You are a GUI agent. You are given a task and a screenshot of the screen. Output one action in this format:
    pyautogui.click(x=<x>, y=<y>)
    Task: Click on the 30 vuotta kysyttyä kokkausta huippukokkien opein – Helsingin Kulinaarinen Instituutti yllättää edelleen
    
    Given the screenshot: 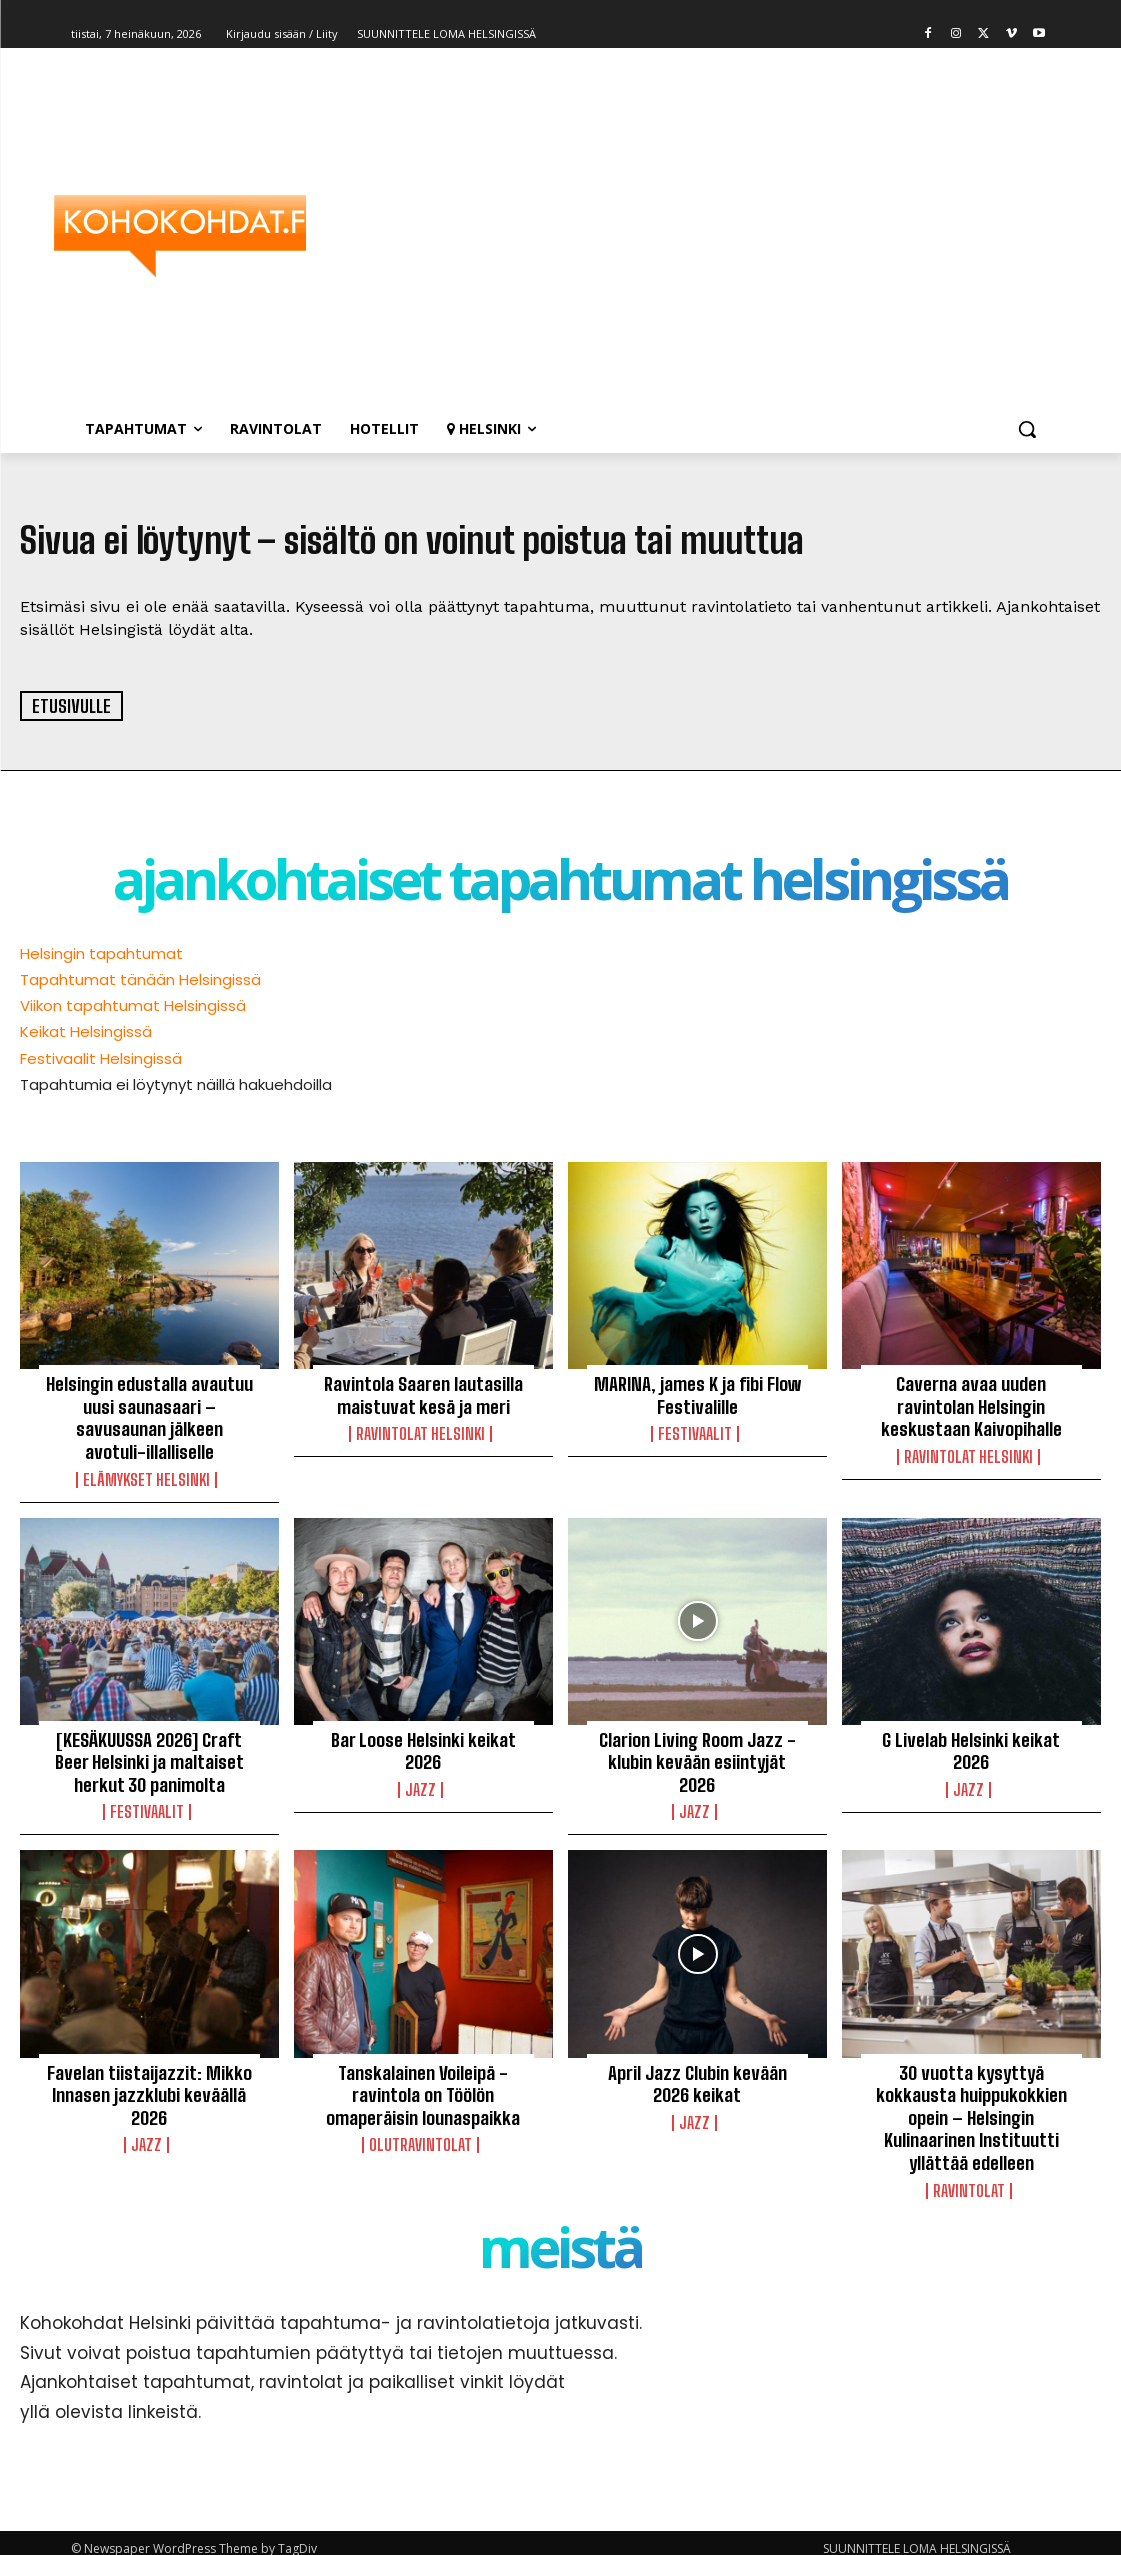 What is the action you would take?
    pyautogui.click(x=971, y=2107)
    